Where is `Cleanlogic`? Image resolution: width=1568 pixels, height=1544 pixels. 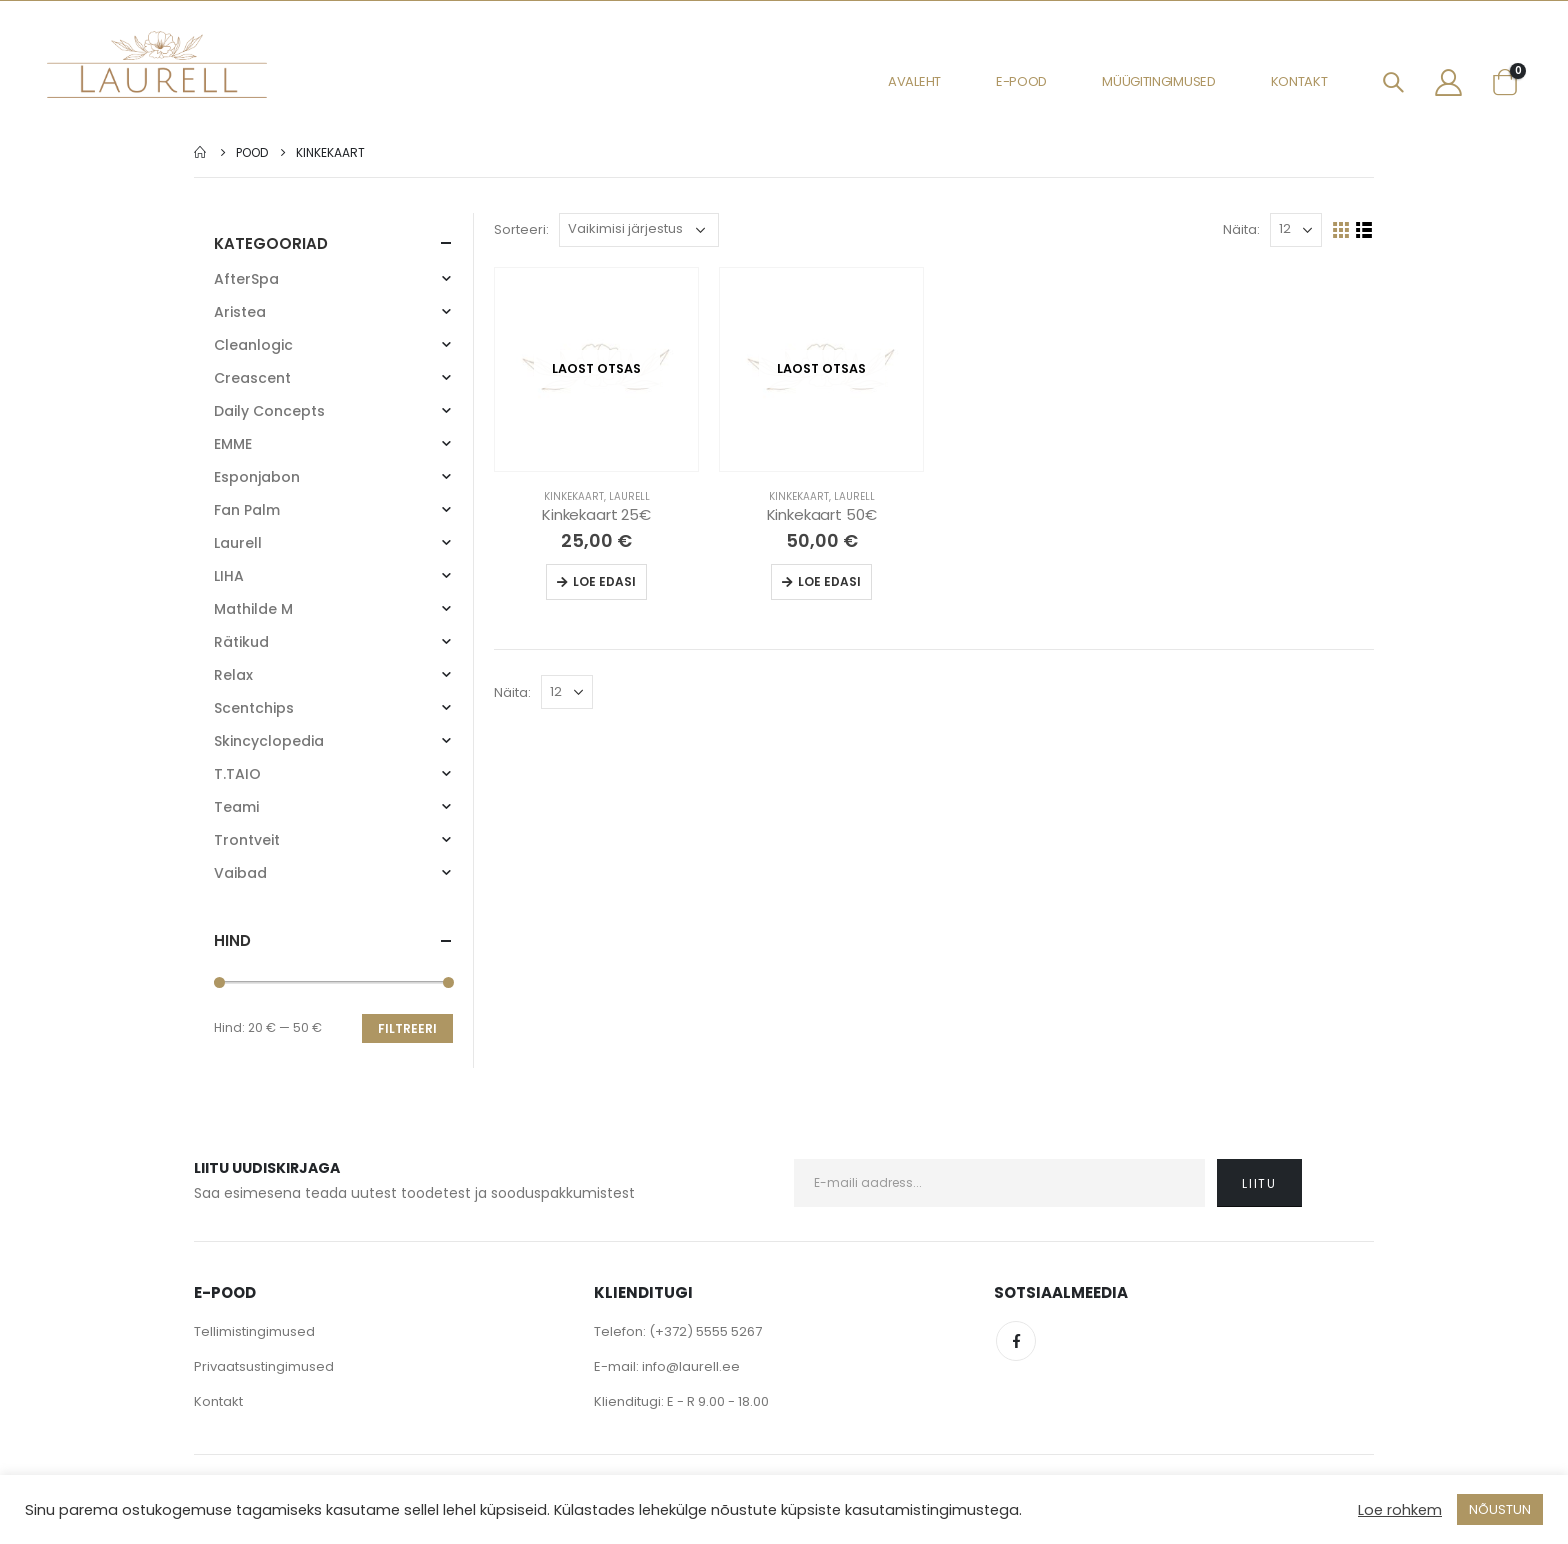
Cleanlogic is located at coordinates (253, 345).